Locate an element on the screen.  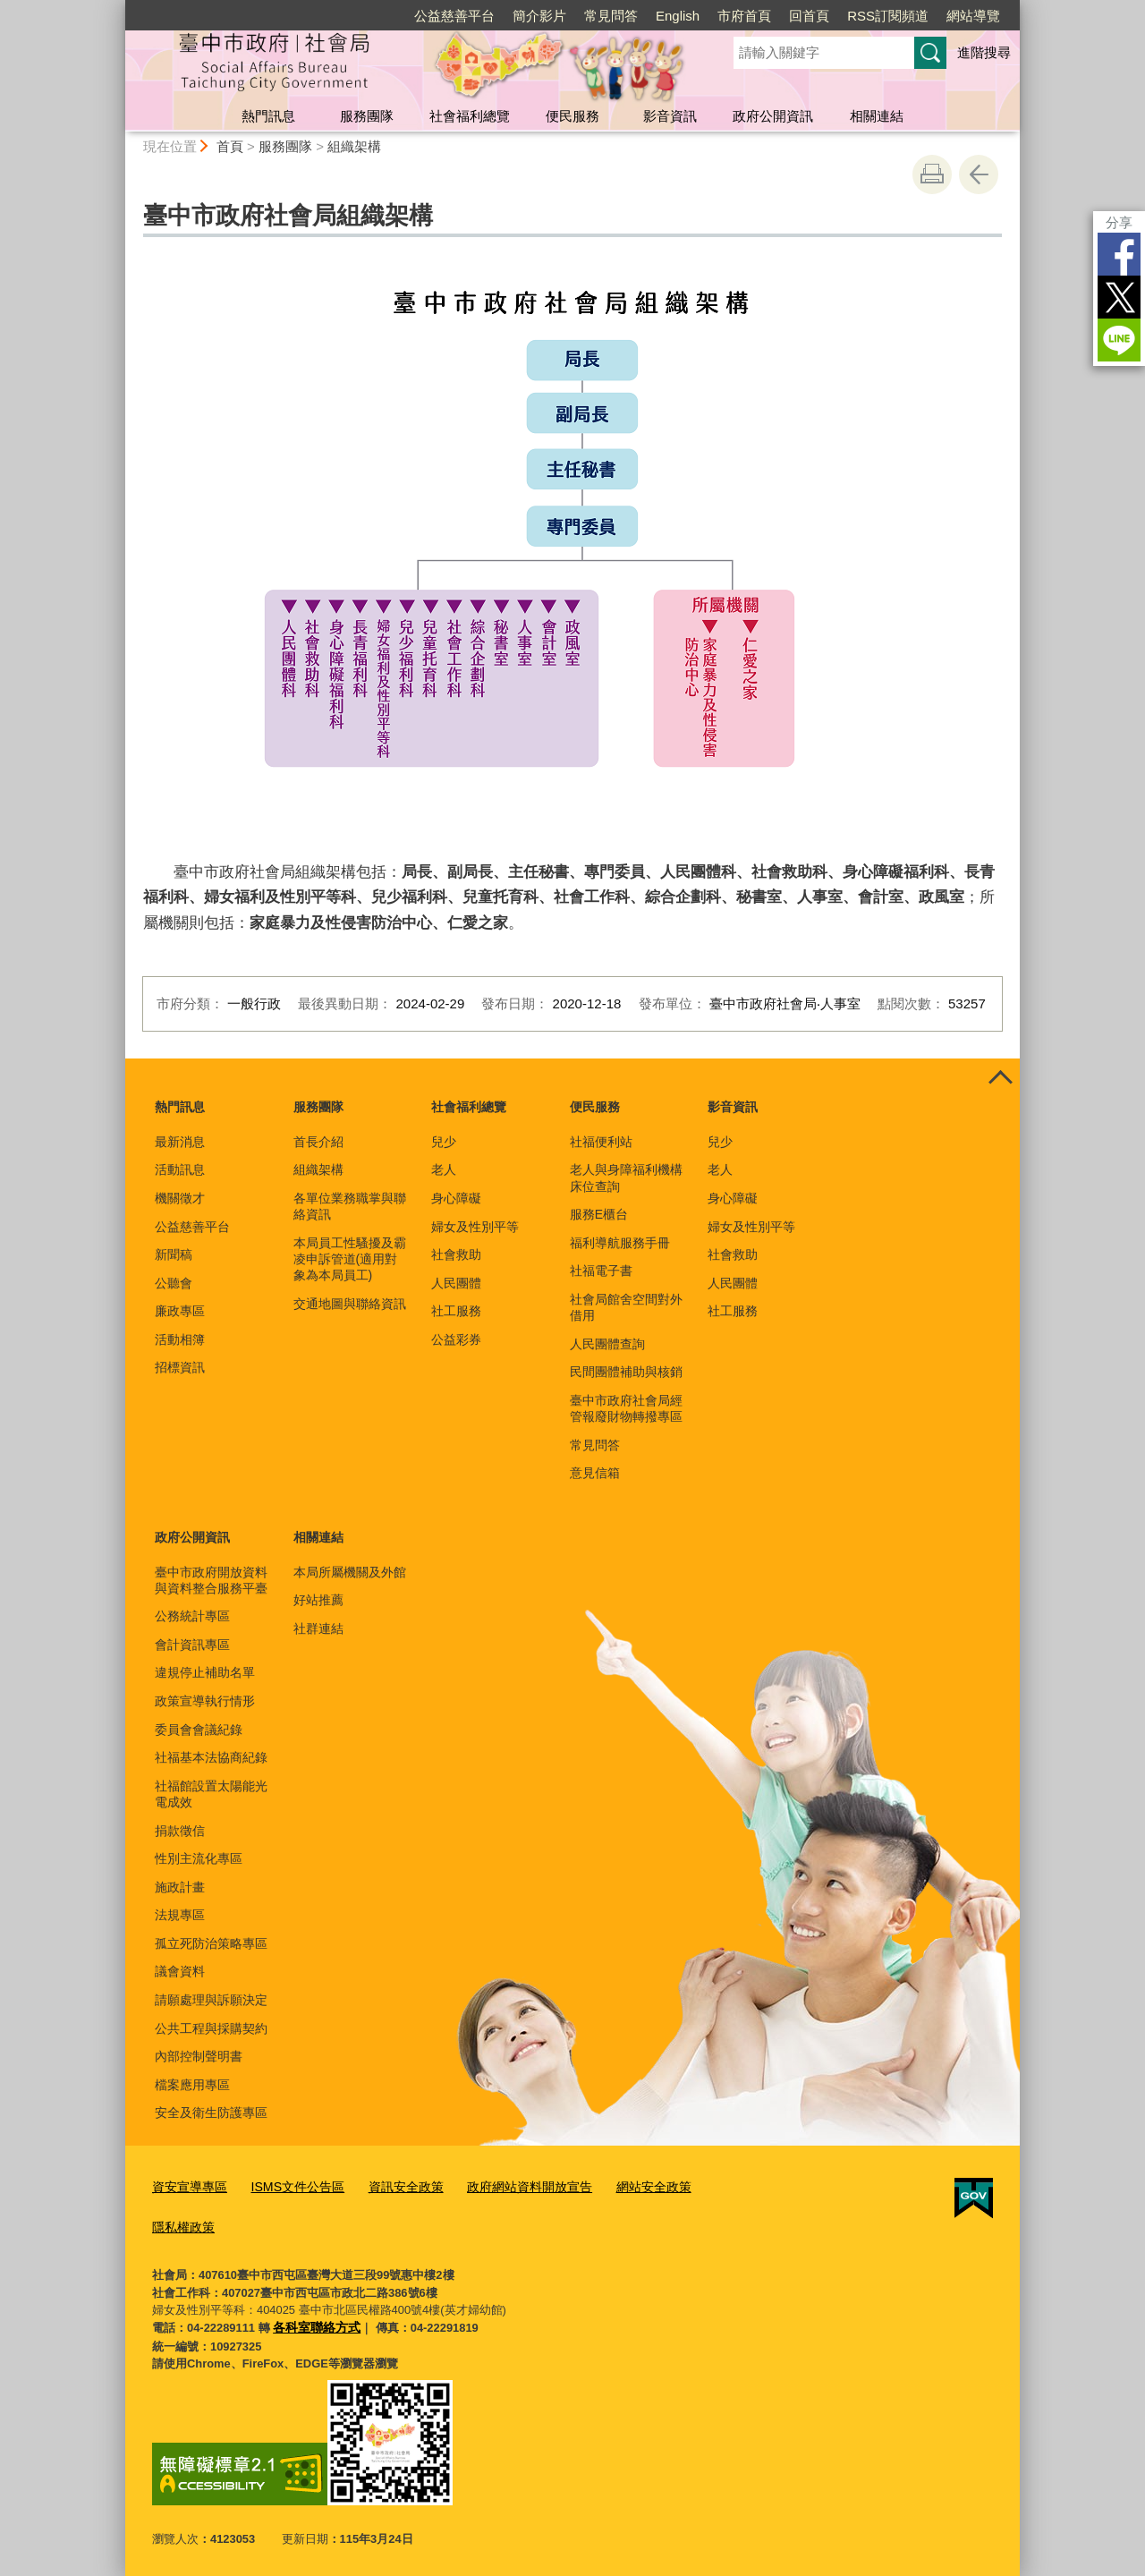
公聽會 is located at coordinates (173, 1283).